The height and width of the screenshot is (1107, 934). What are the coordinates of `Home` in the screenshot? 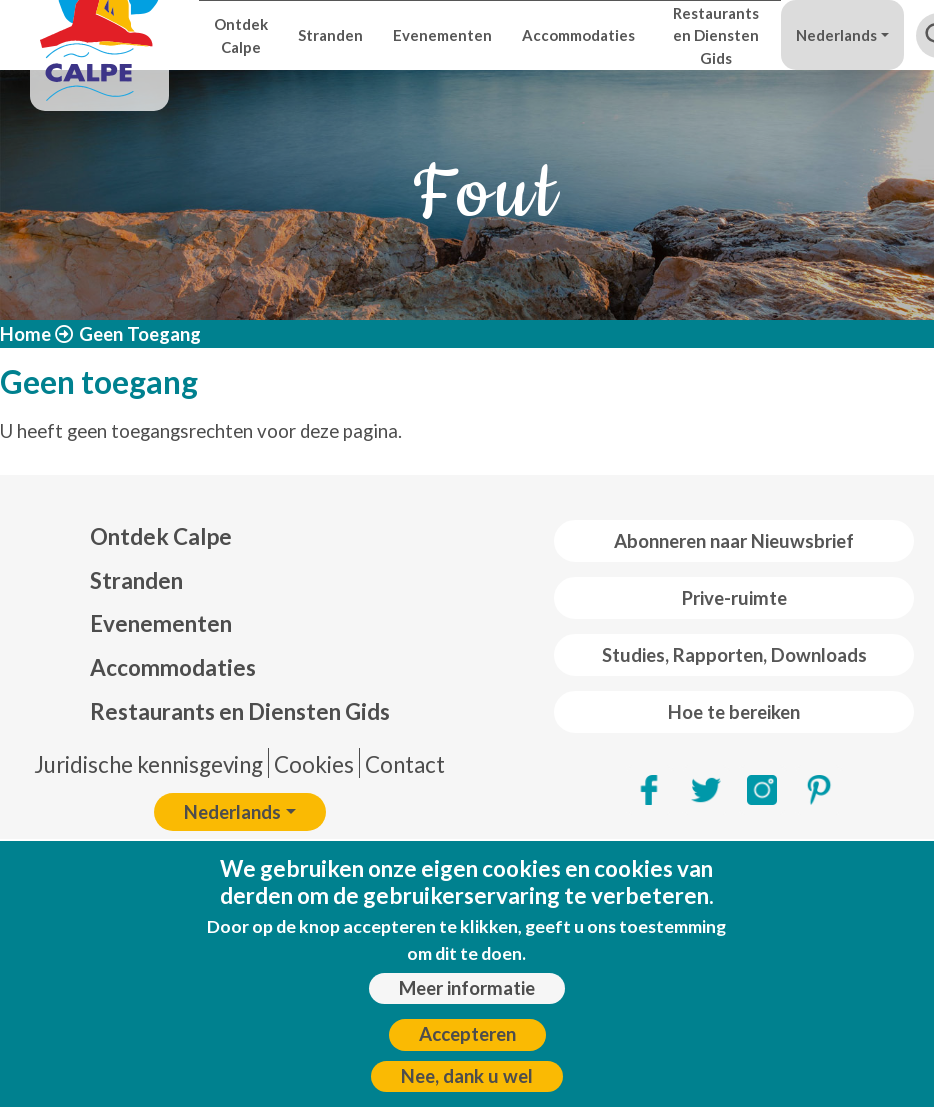 It's located at (25, 334).